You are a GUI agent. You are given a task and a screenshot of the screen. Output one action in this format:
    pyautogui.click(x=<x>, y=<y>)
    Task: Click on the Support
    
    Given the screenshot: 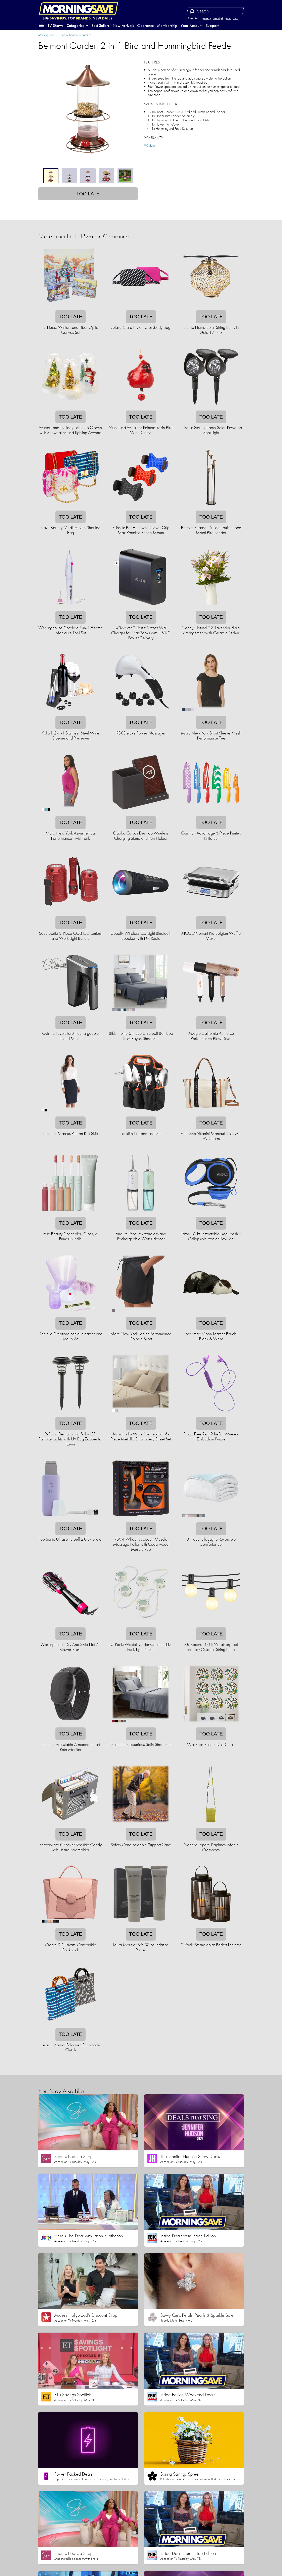 What is the action you would take?
    pyautogui.click(x=212, y=25)
    